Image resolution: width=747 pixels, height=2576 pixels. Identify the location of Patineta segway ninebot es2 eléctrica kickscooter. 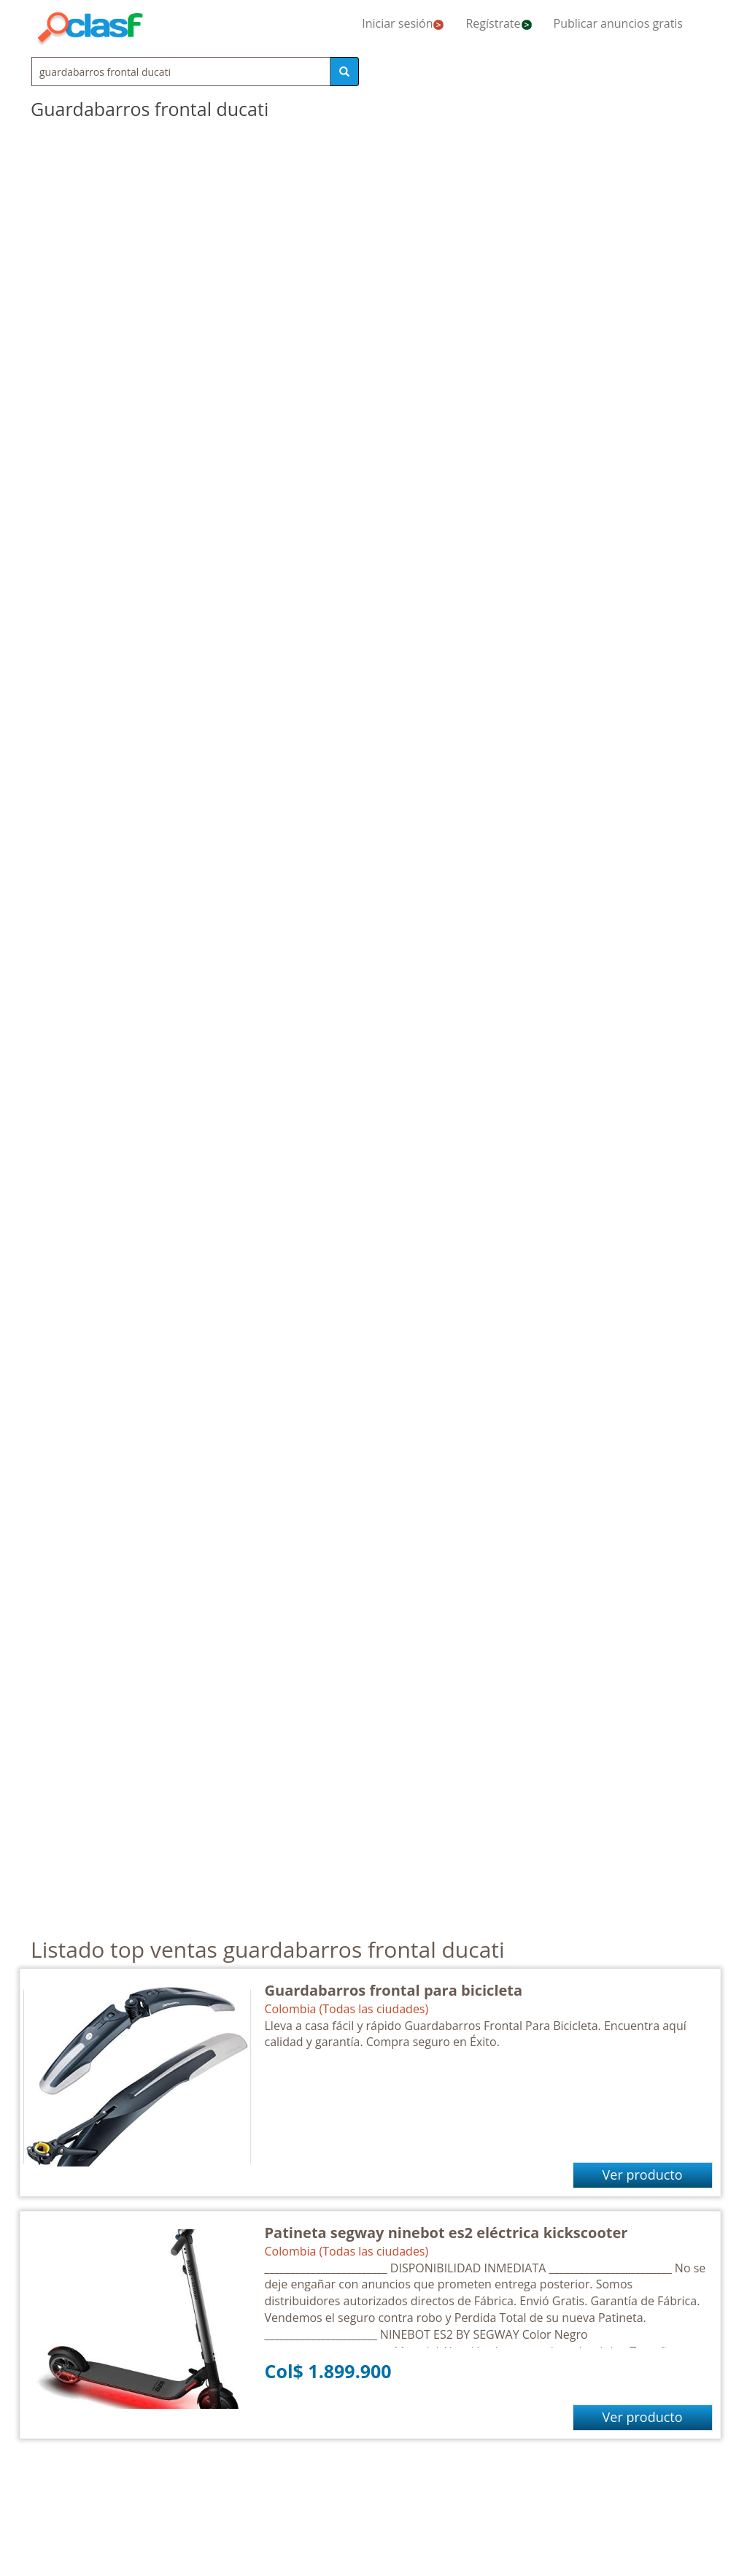
(446, 2232).